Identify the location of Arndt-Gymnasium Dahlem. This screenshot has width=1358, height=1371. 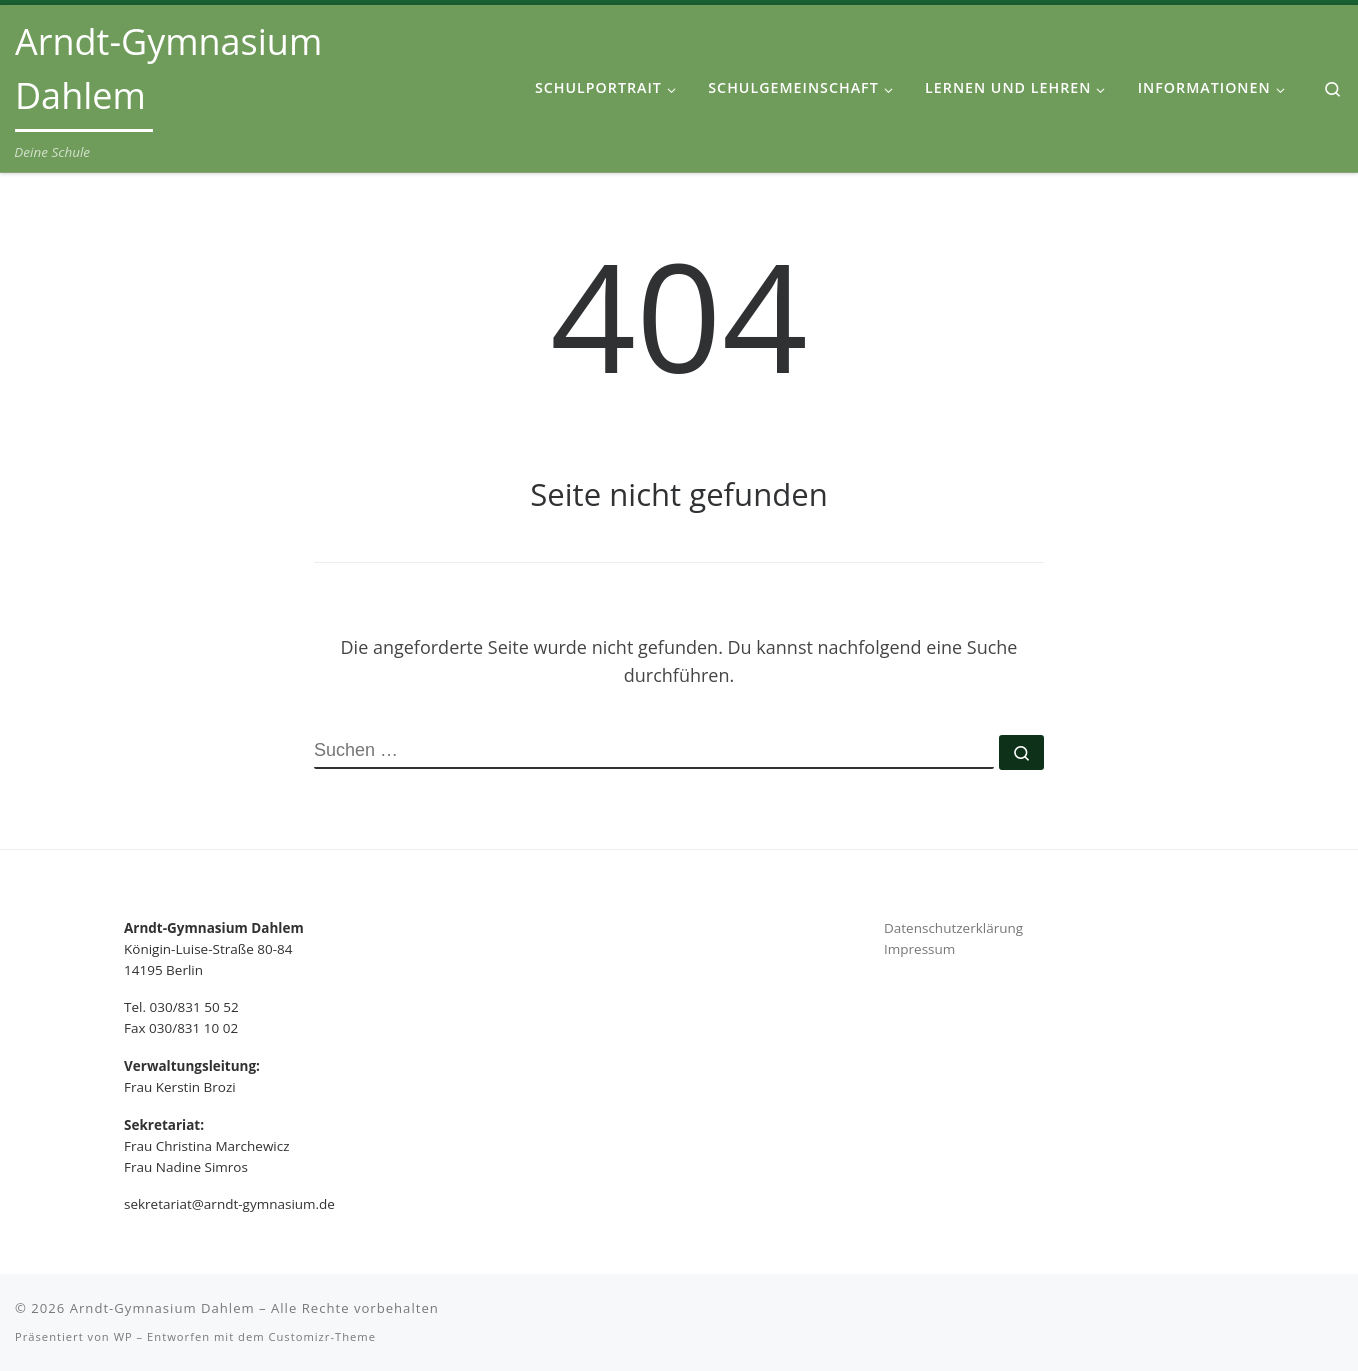
(162, 1308).